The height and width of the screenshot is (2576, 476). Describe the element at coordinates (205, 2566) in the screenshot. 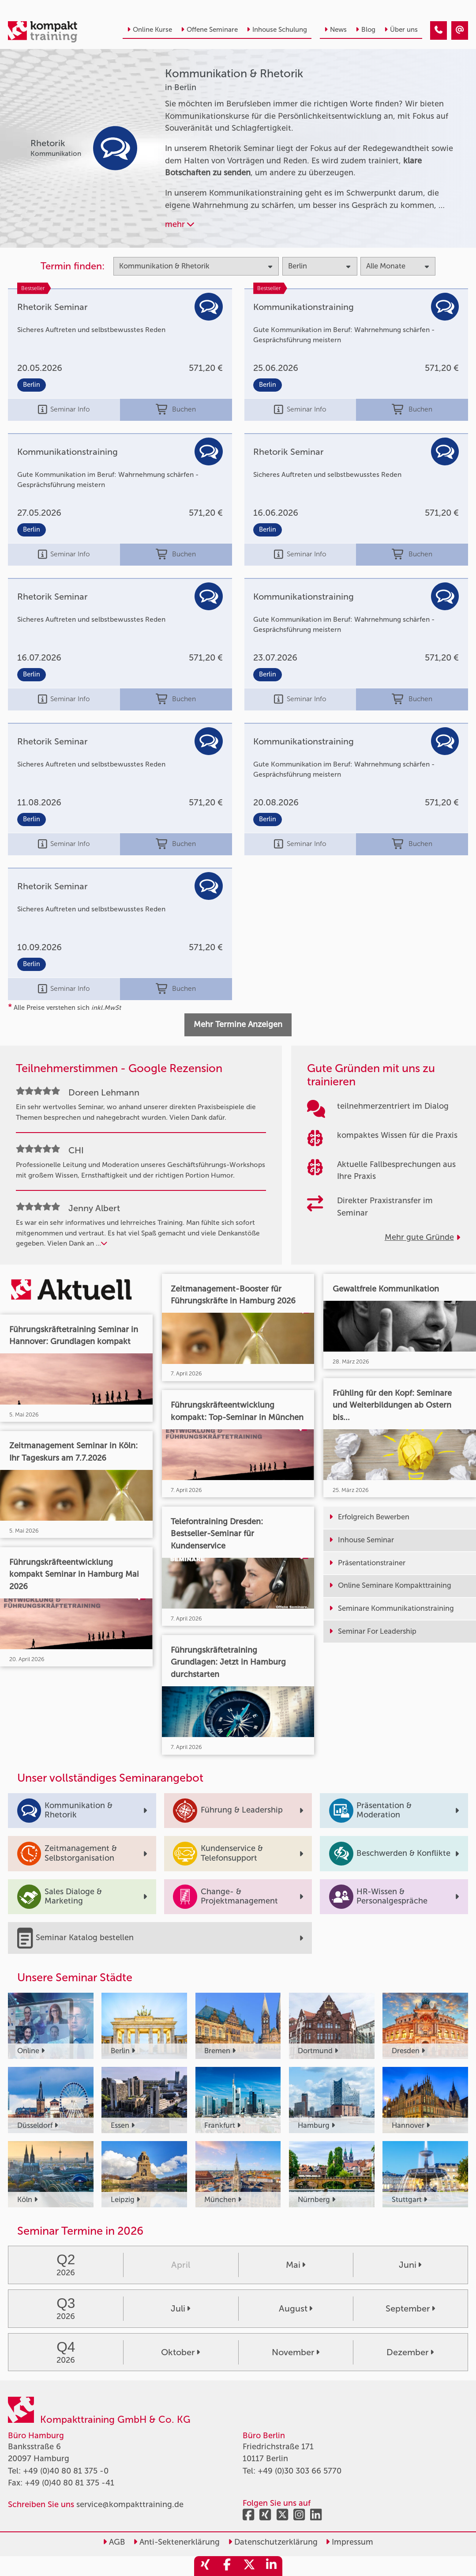

I see `[share_xing]` at that location.